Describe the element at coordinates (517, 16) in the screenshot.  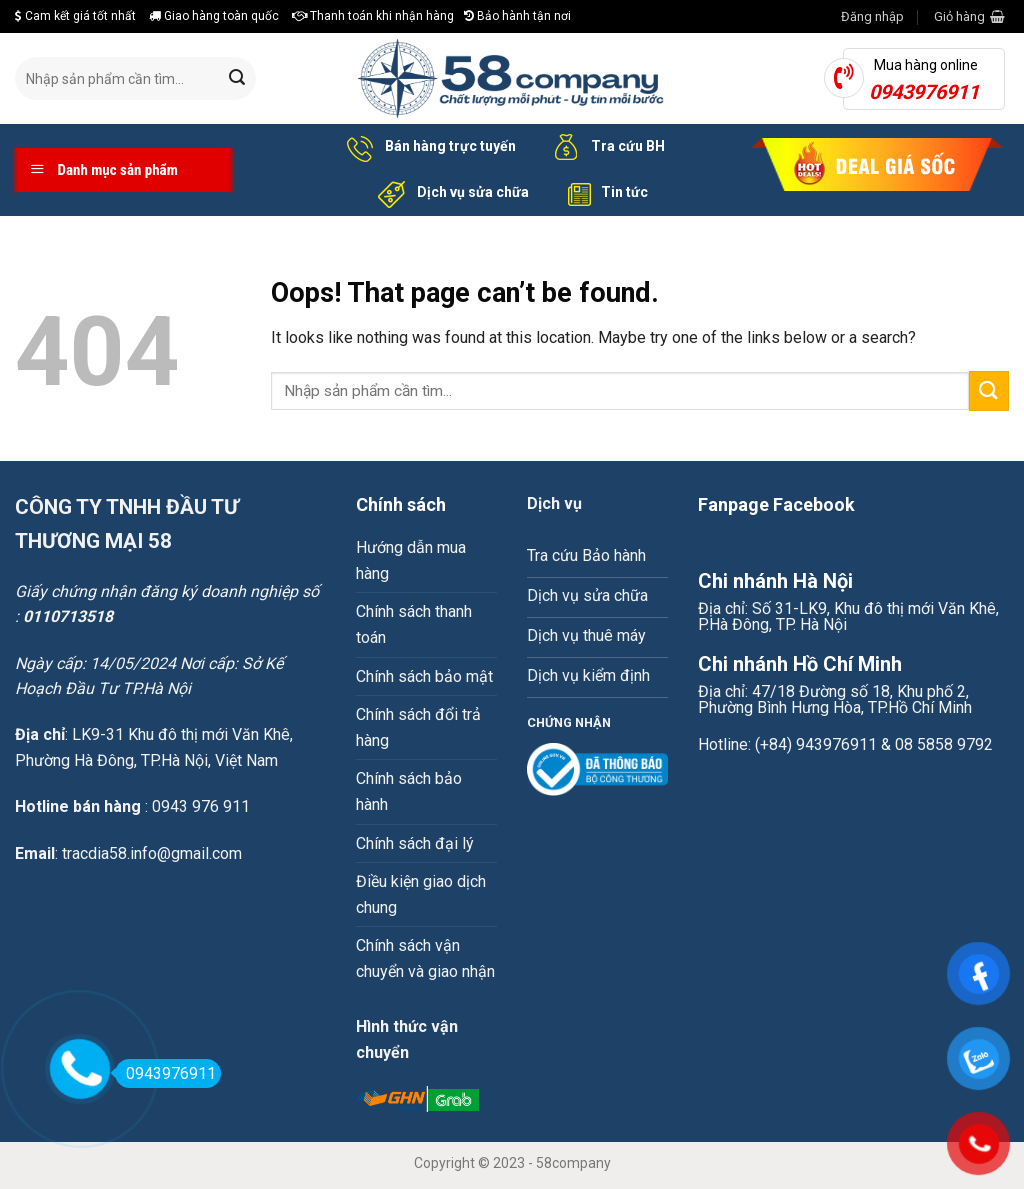
I see `Bảo hành tận nơi` at that location.